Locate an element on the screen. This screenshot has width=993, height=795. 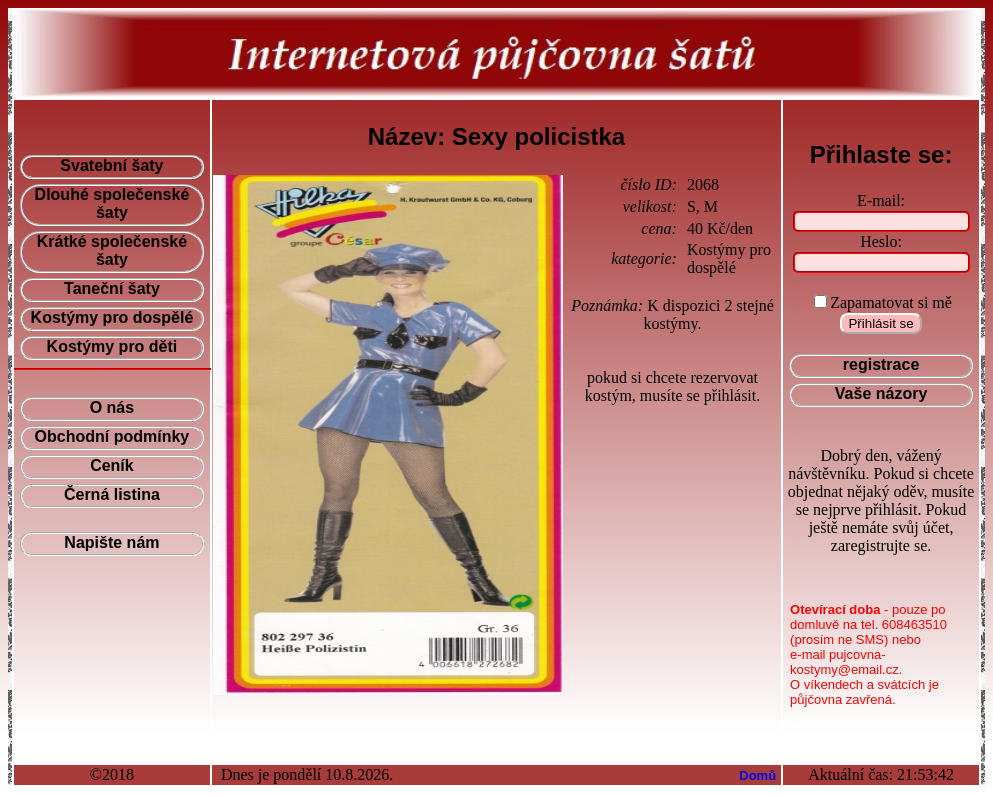
Černá listina is located at coordinates (112, 494).